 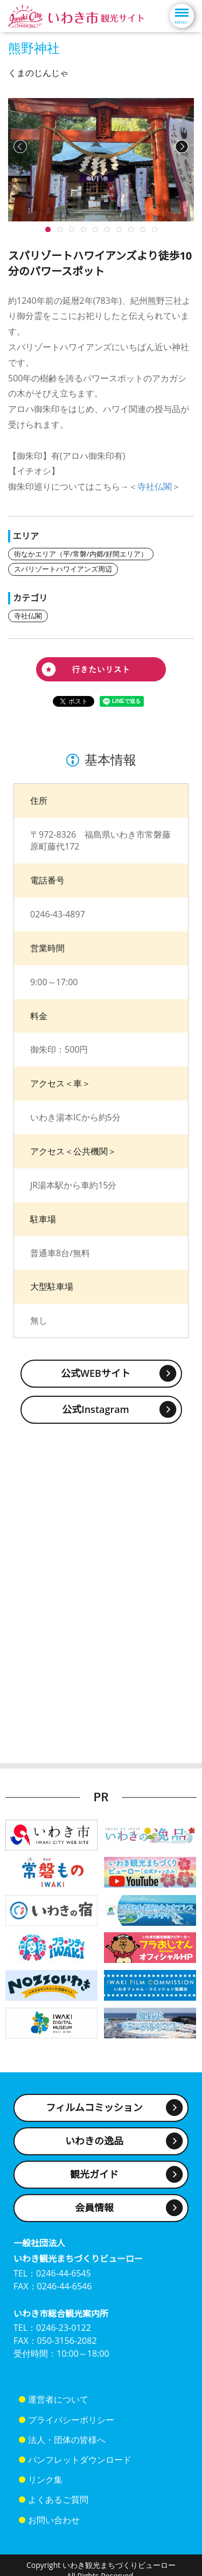 I want to click on リンク集, so click(x=45, y=2480).